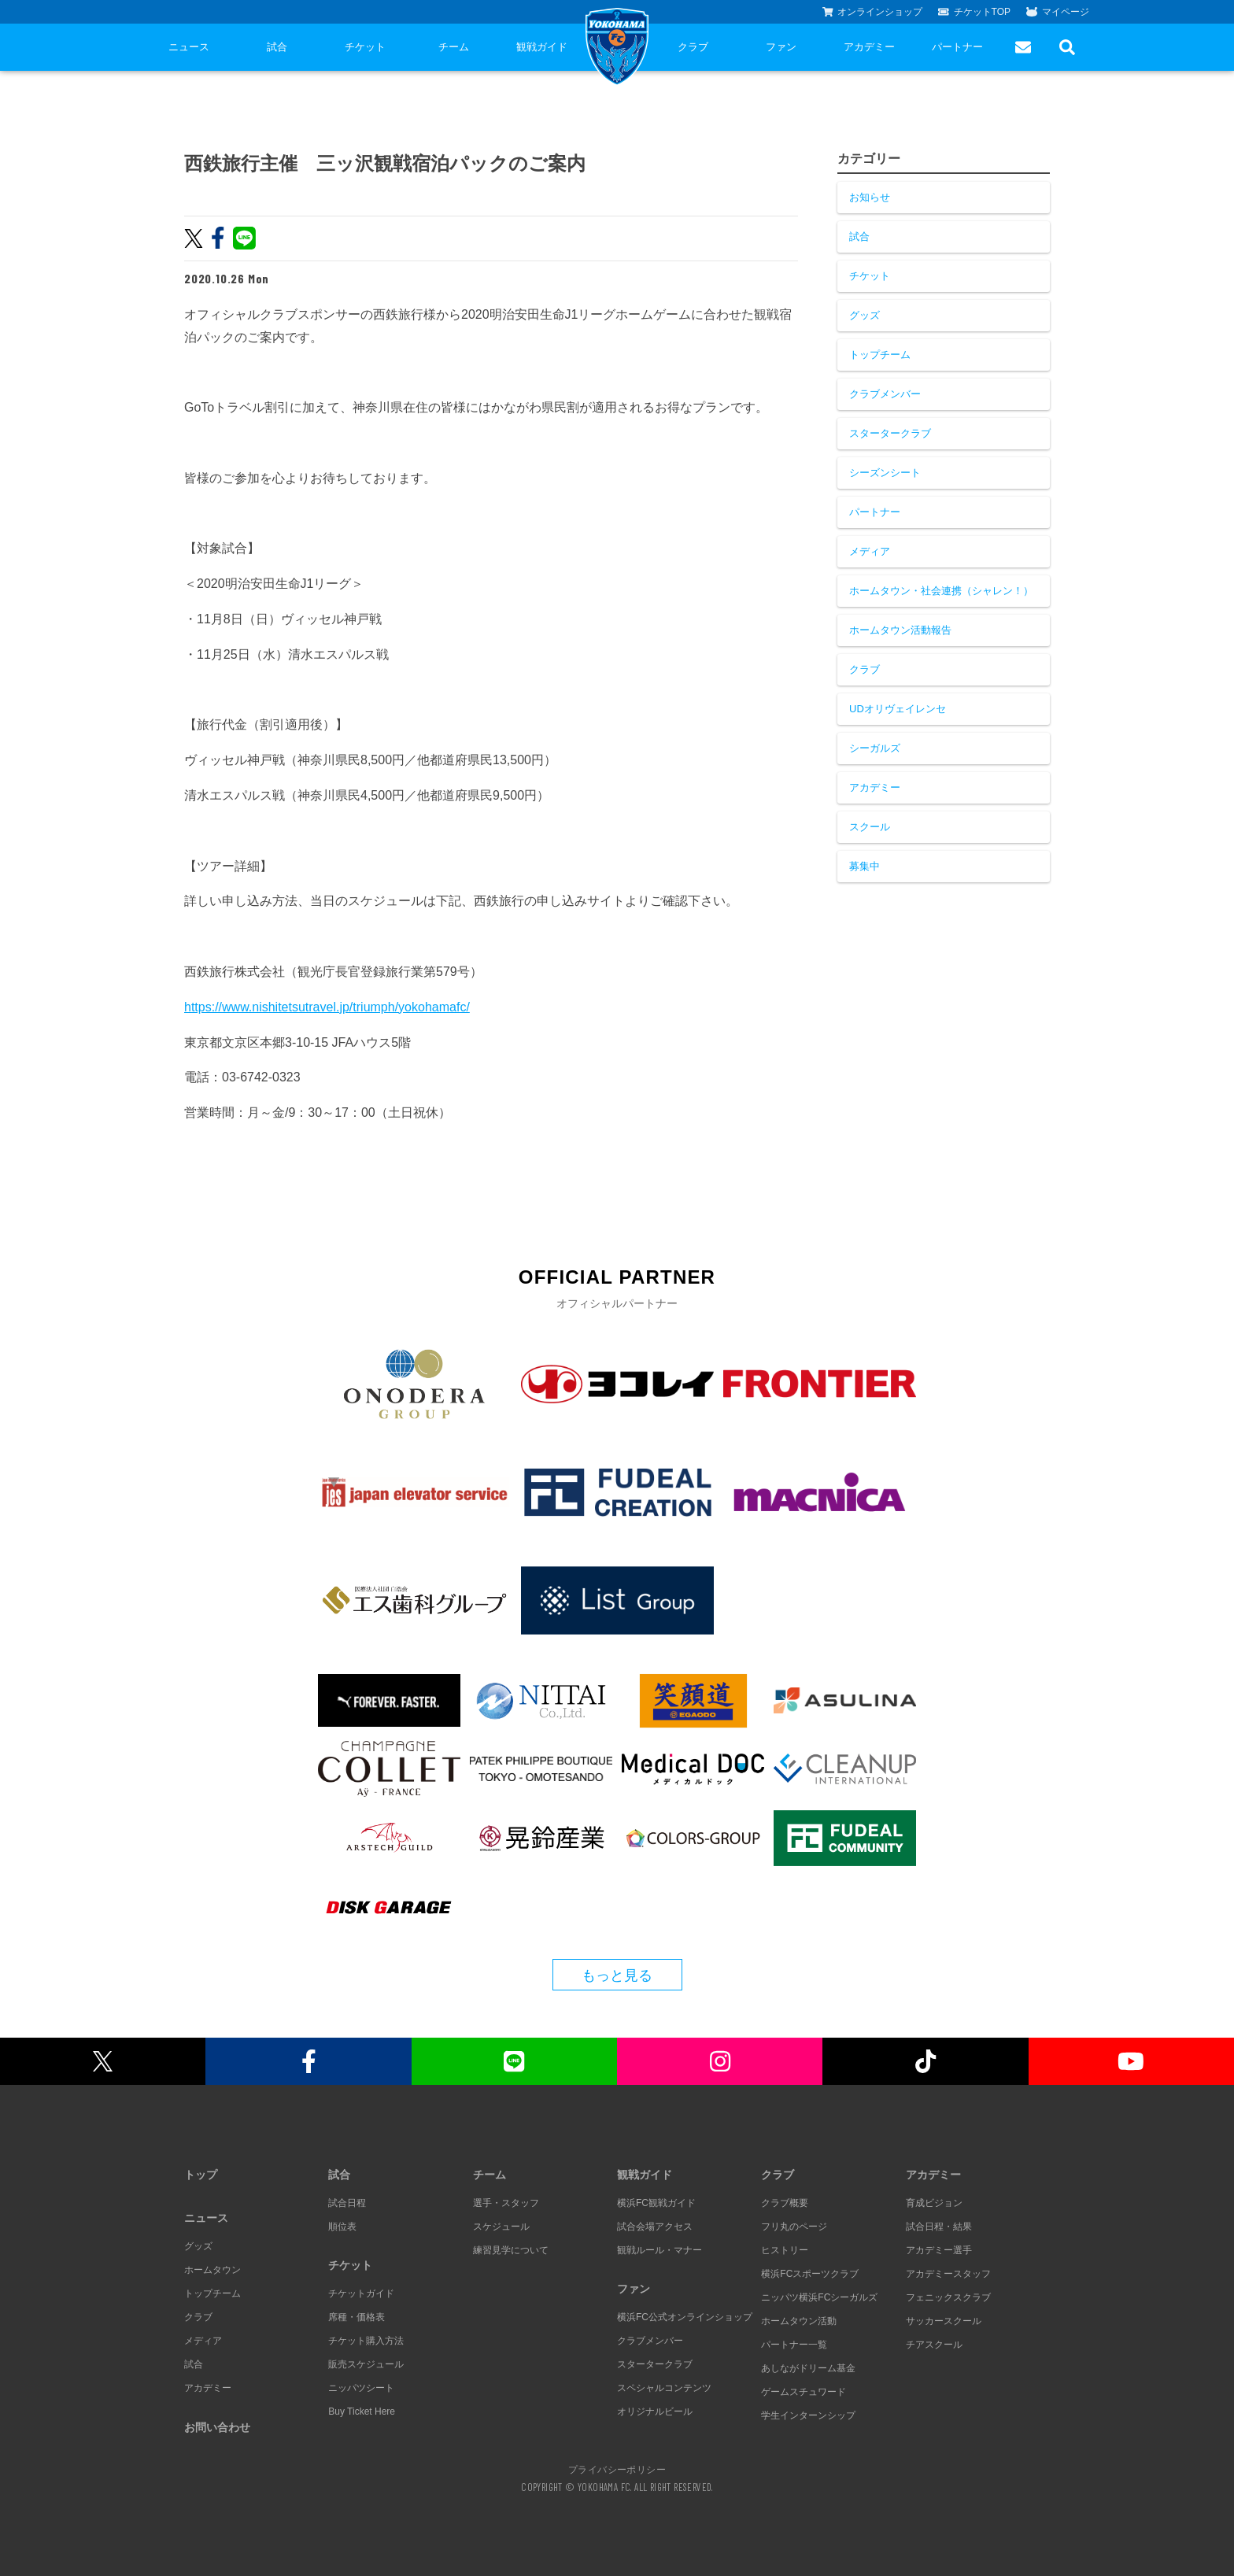  Describe the element at coordinates (617, 2468) in the screenshot. I see `プライバシーポリシー` at that location.